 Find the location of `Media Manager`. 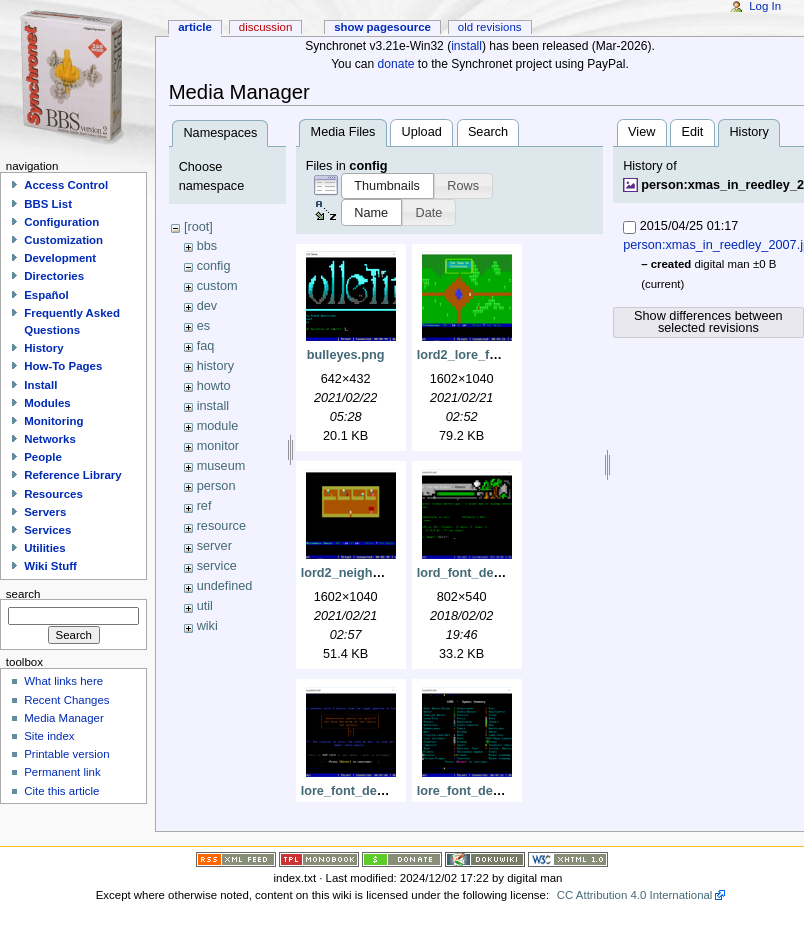

Media Manager is located at coordinates (64, 718).